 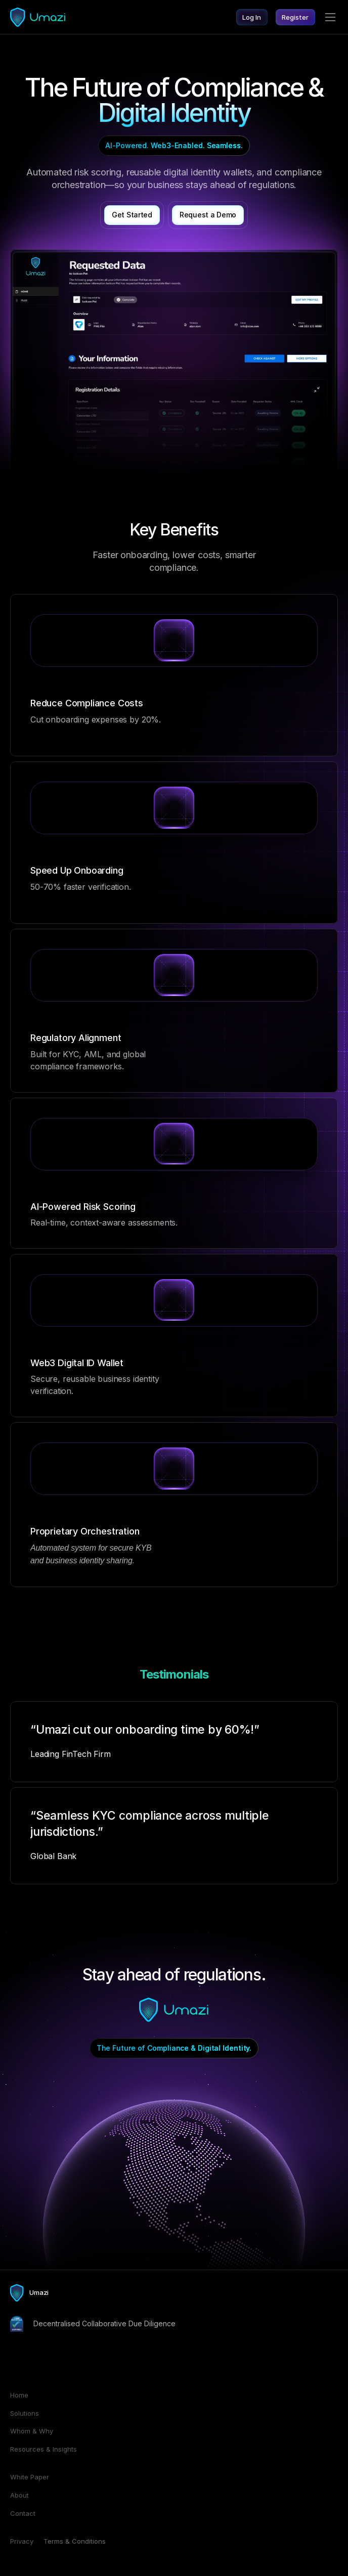 I want to click on Solutions, so click(x=24, y=2413).